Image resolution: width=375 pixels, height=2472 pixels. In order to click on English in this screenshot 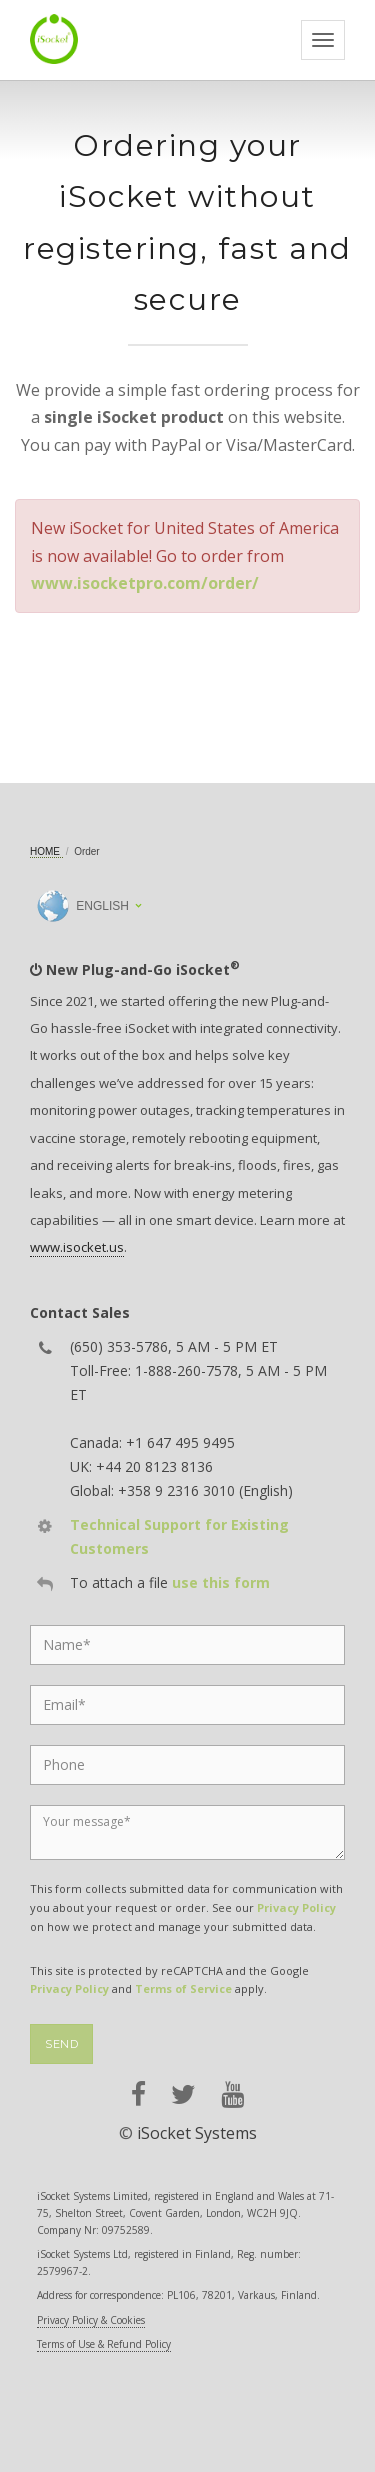, I will do `click(83, 906)`.